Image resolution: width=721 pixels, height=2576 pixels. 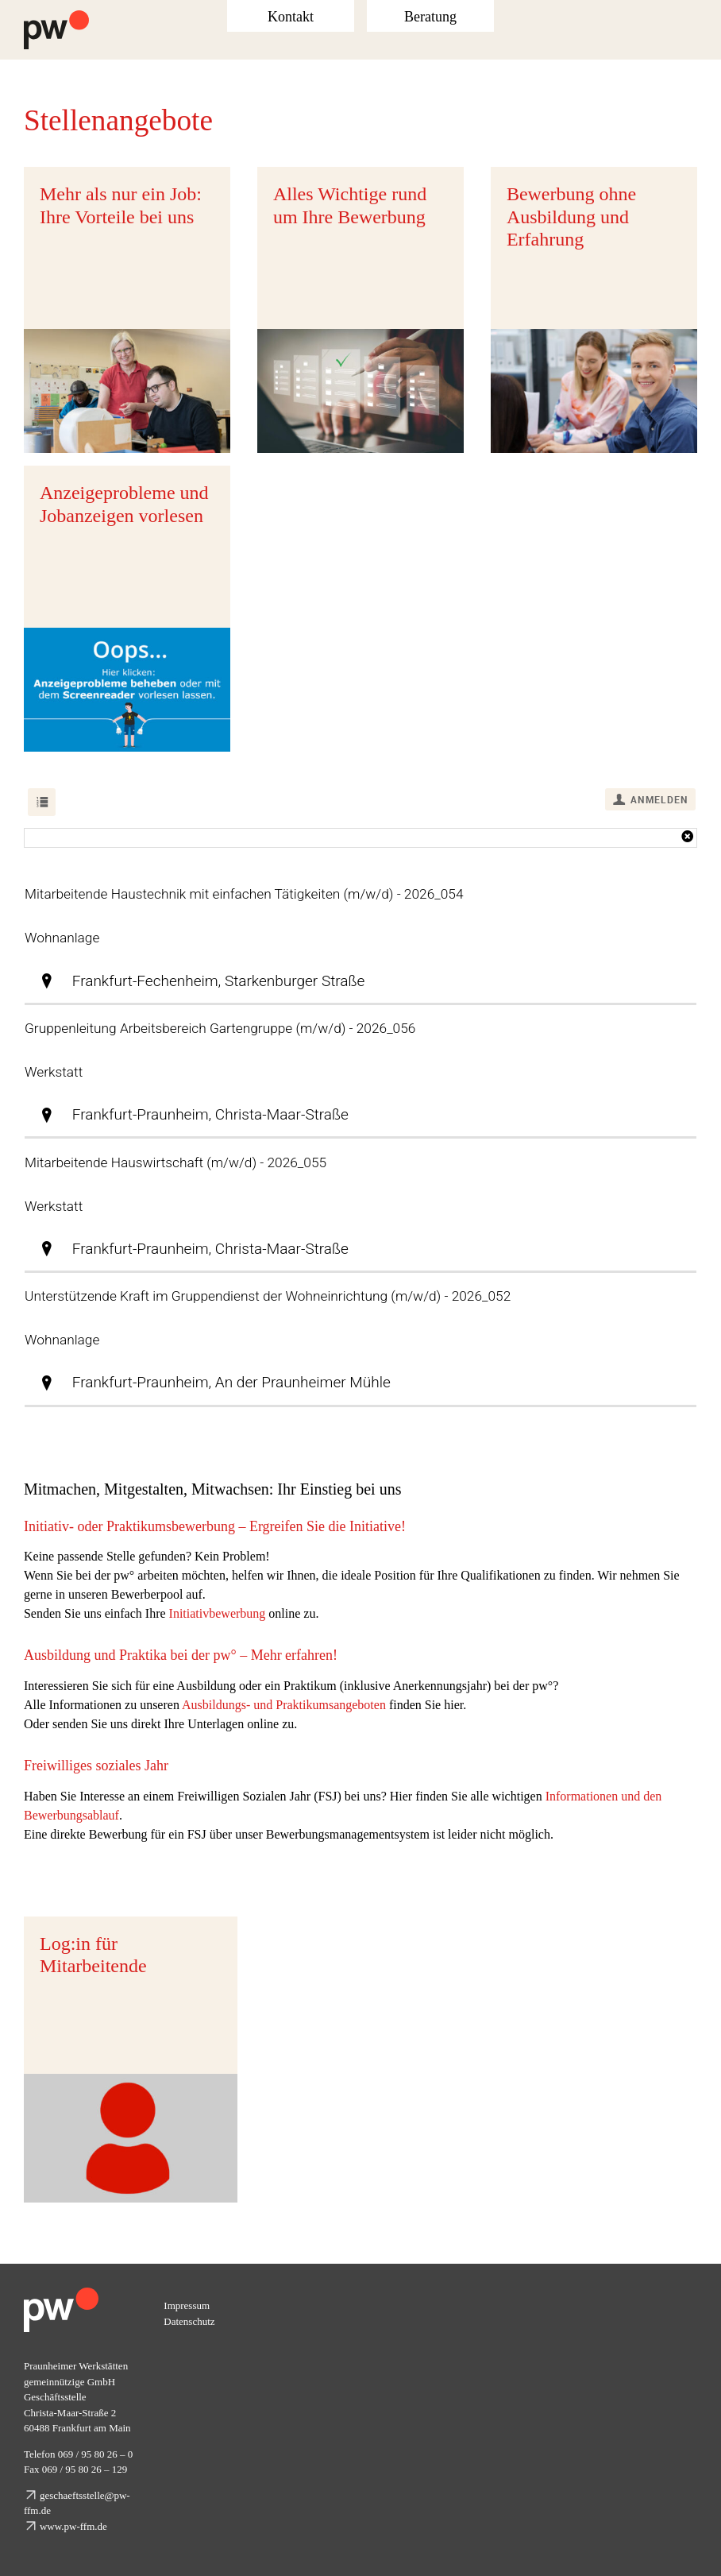 I want to click on Datenschutz, so click(x=189, y=2321).